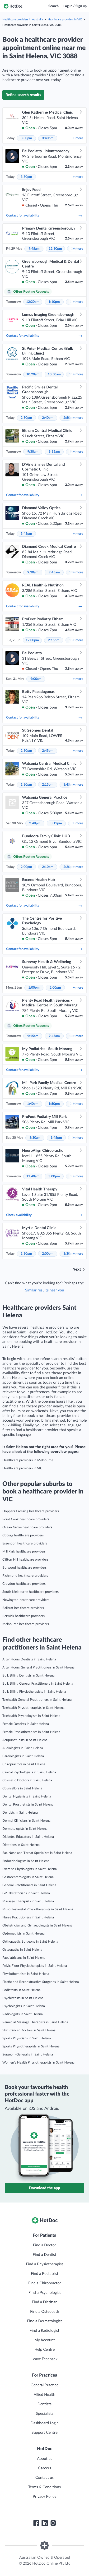  Describe the element at coordinates (44, 1290) in the screenshot. I see `Similar results near you` at that location.